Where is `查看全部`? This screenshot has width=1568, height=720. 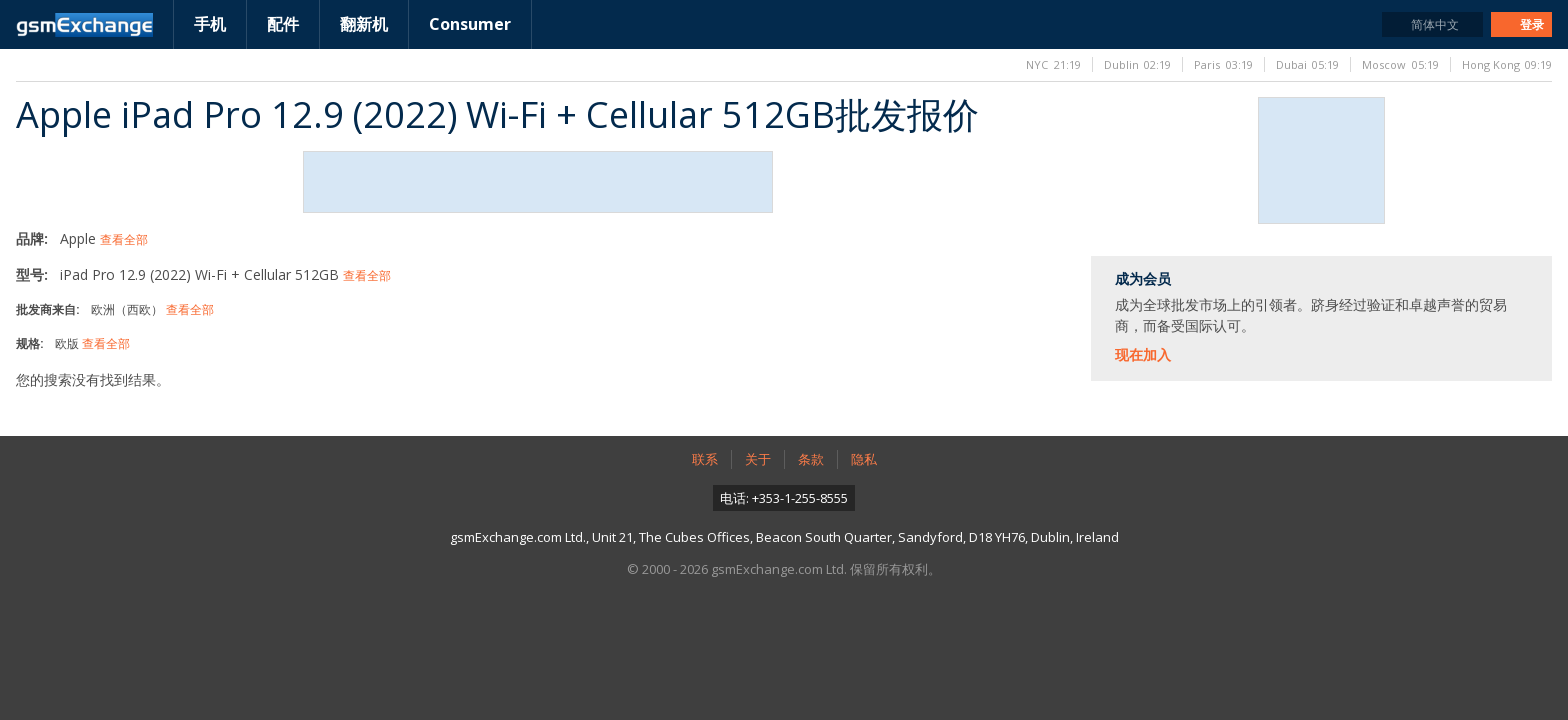 查看全部 is located at coordinates (124, 239).